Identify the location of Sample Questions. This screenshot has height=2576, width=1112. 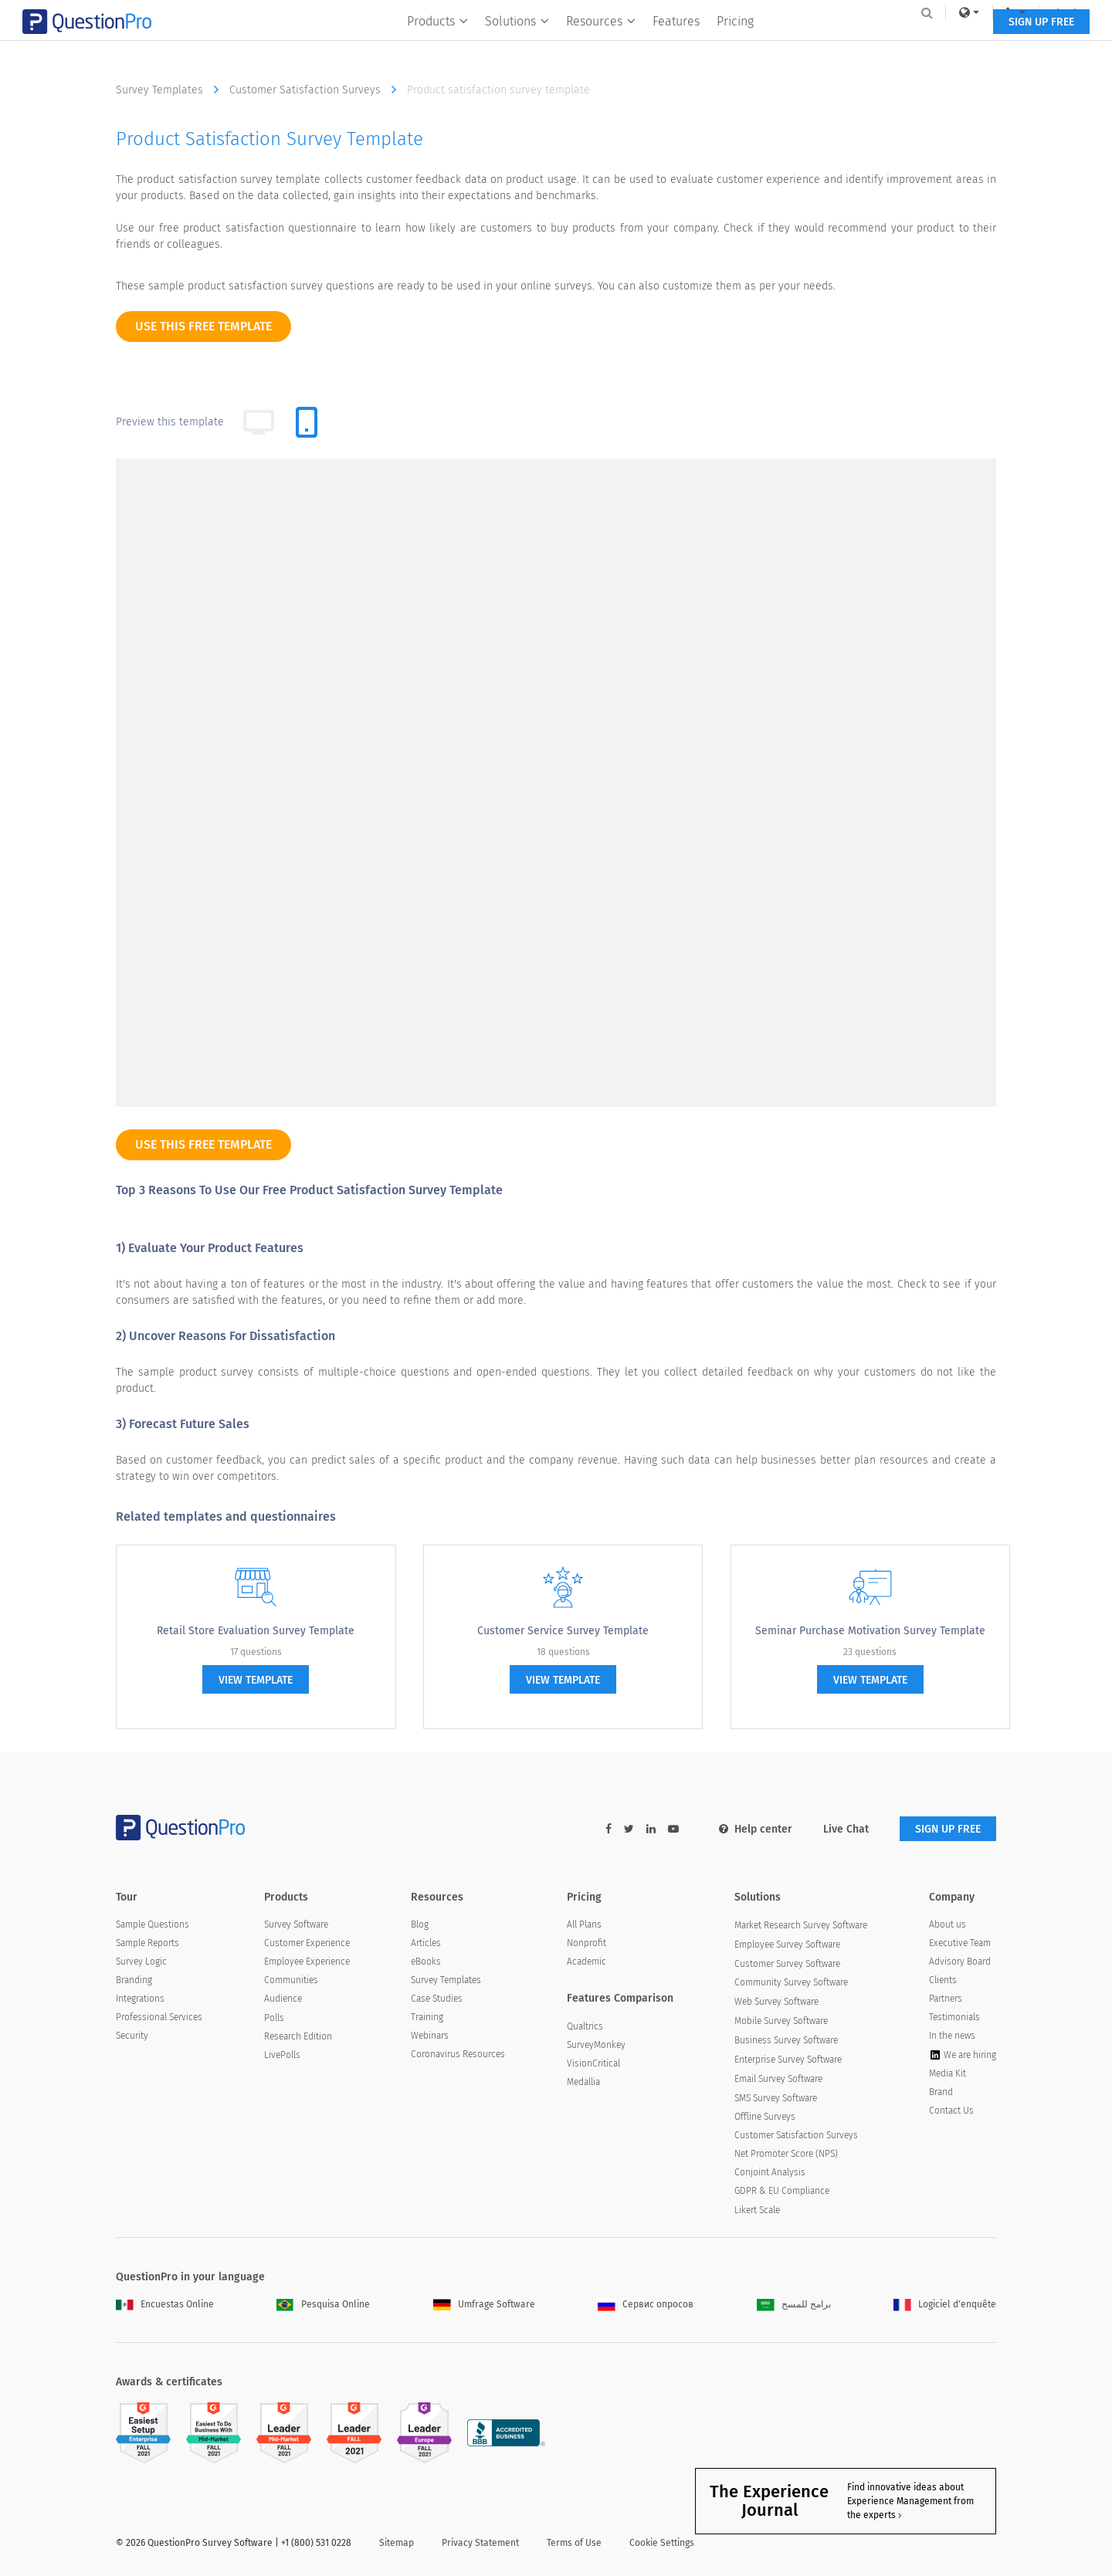
(152, 1924).